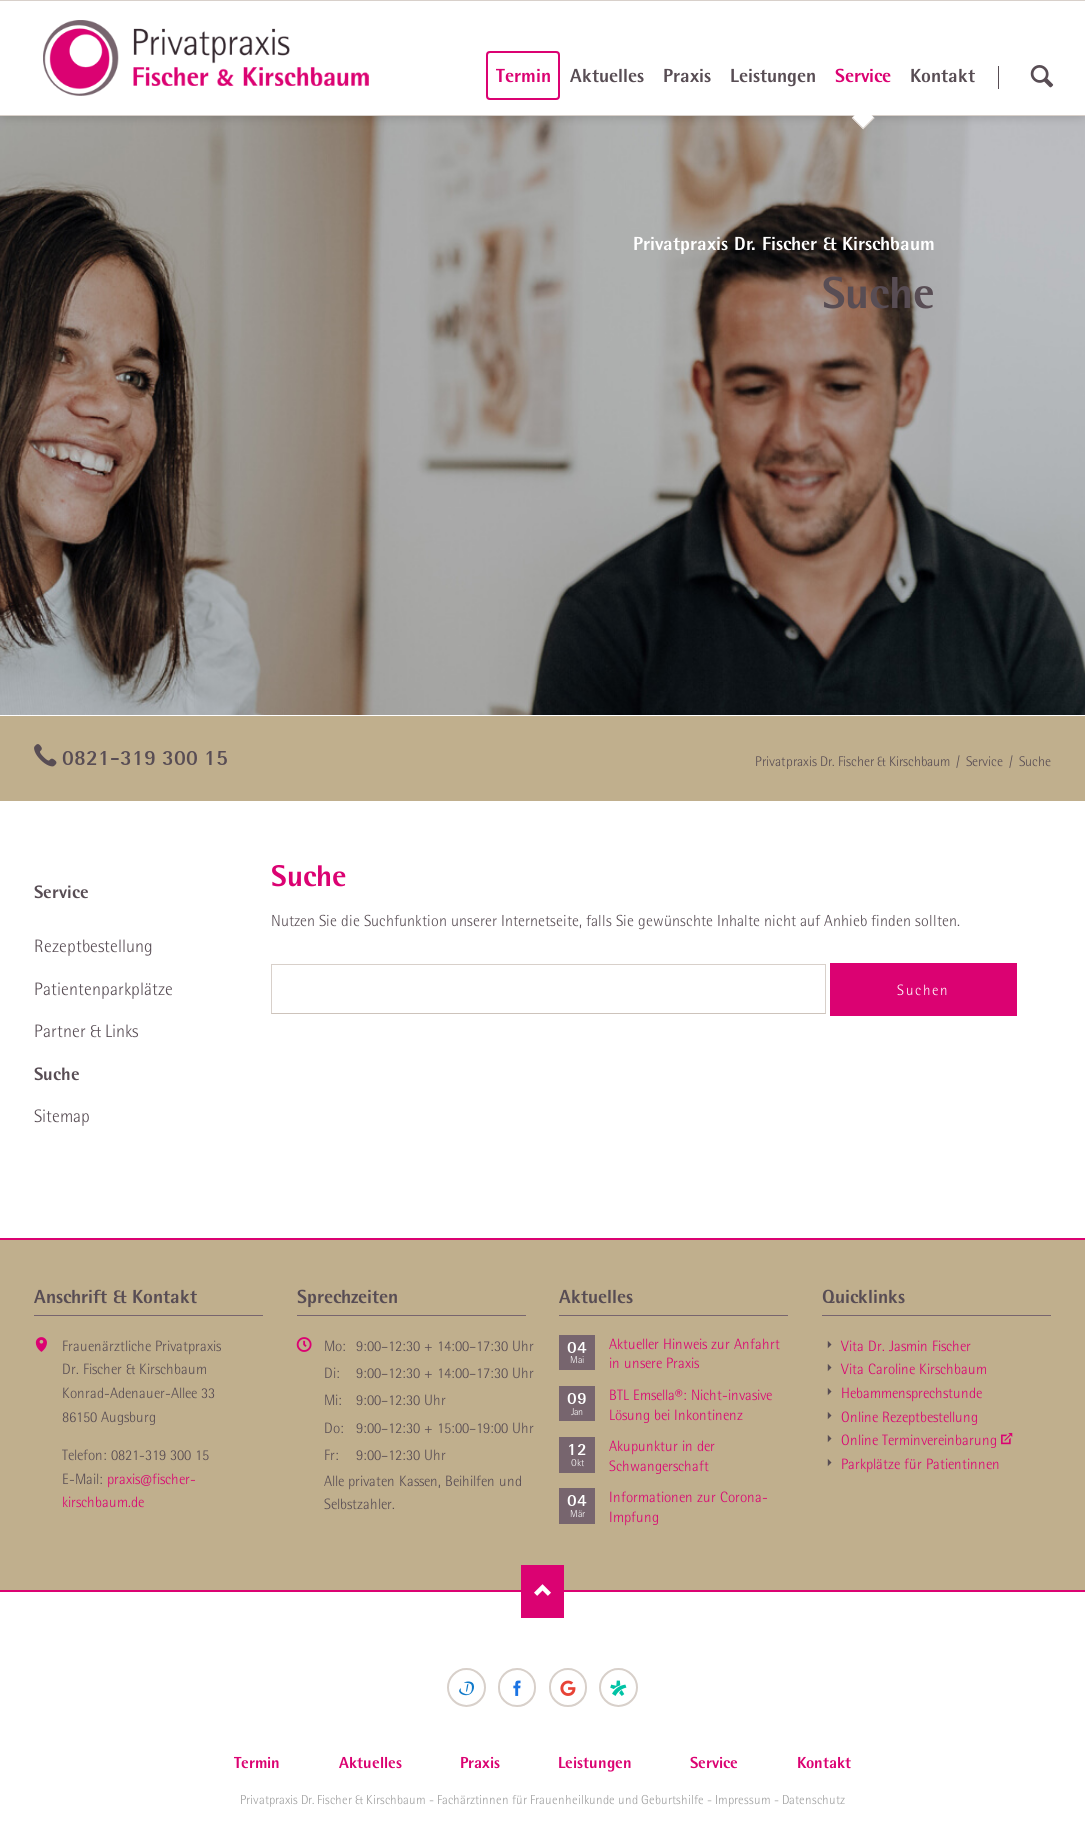  I want to click on Privatpraxis Dr. Fischer & Kirschbaum, so click(852, 761).